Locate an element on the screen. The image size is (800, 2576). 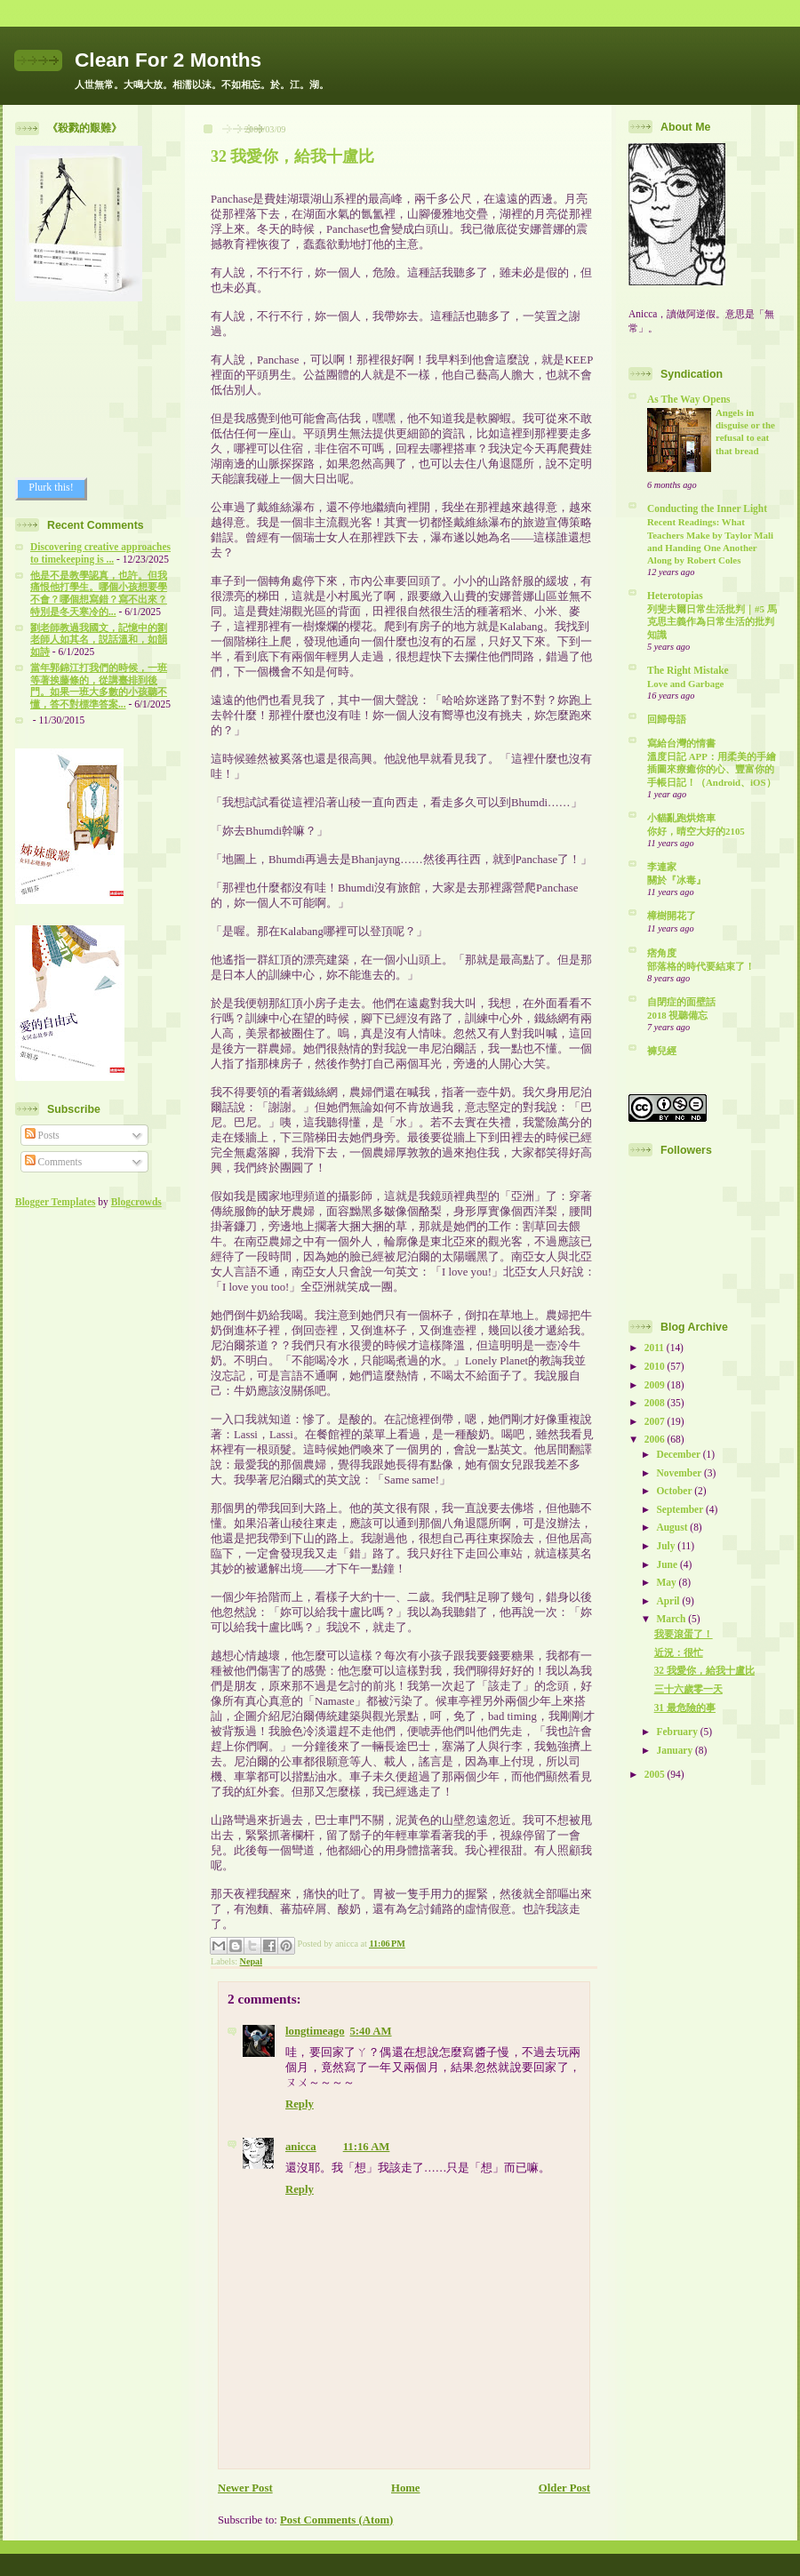
我要滾蛋了！ is located at coordinates (683, 1633).